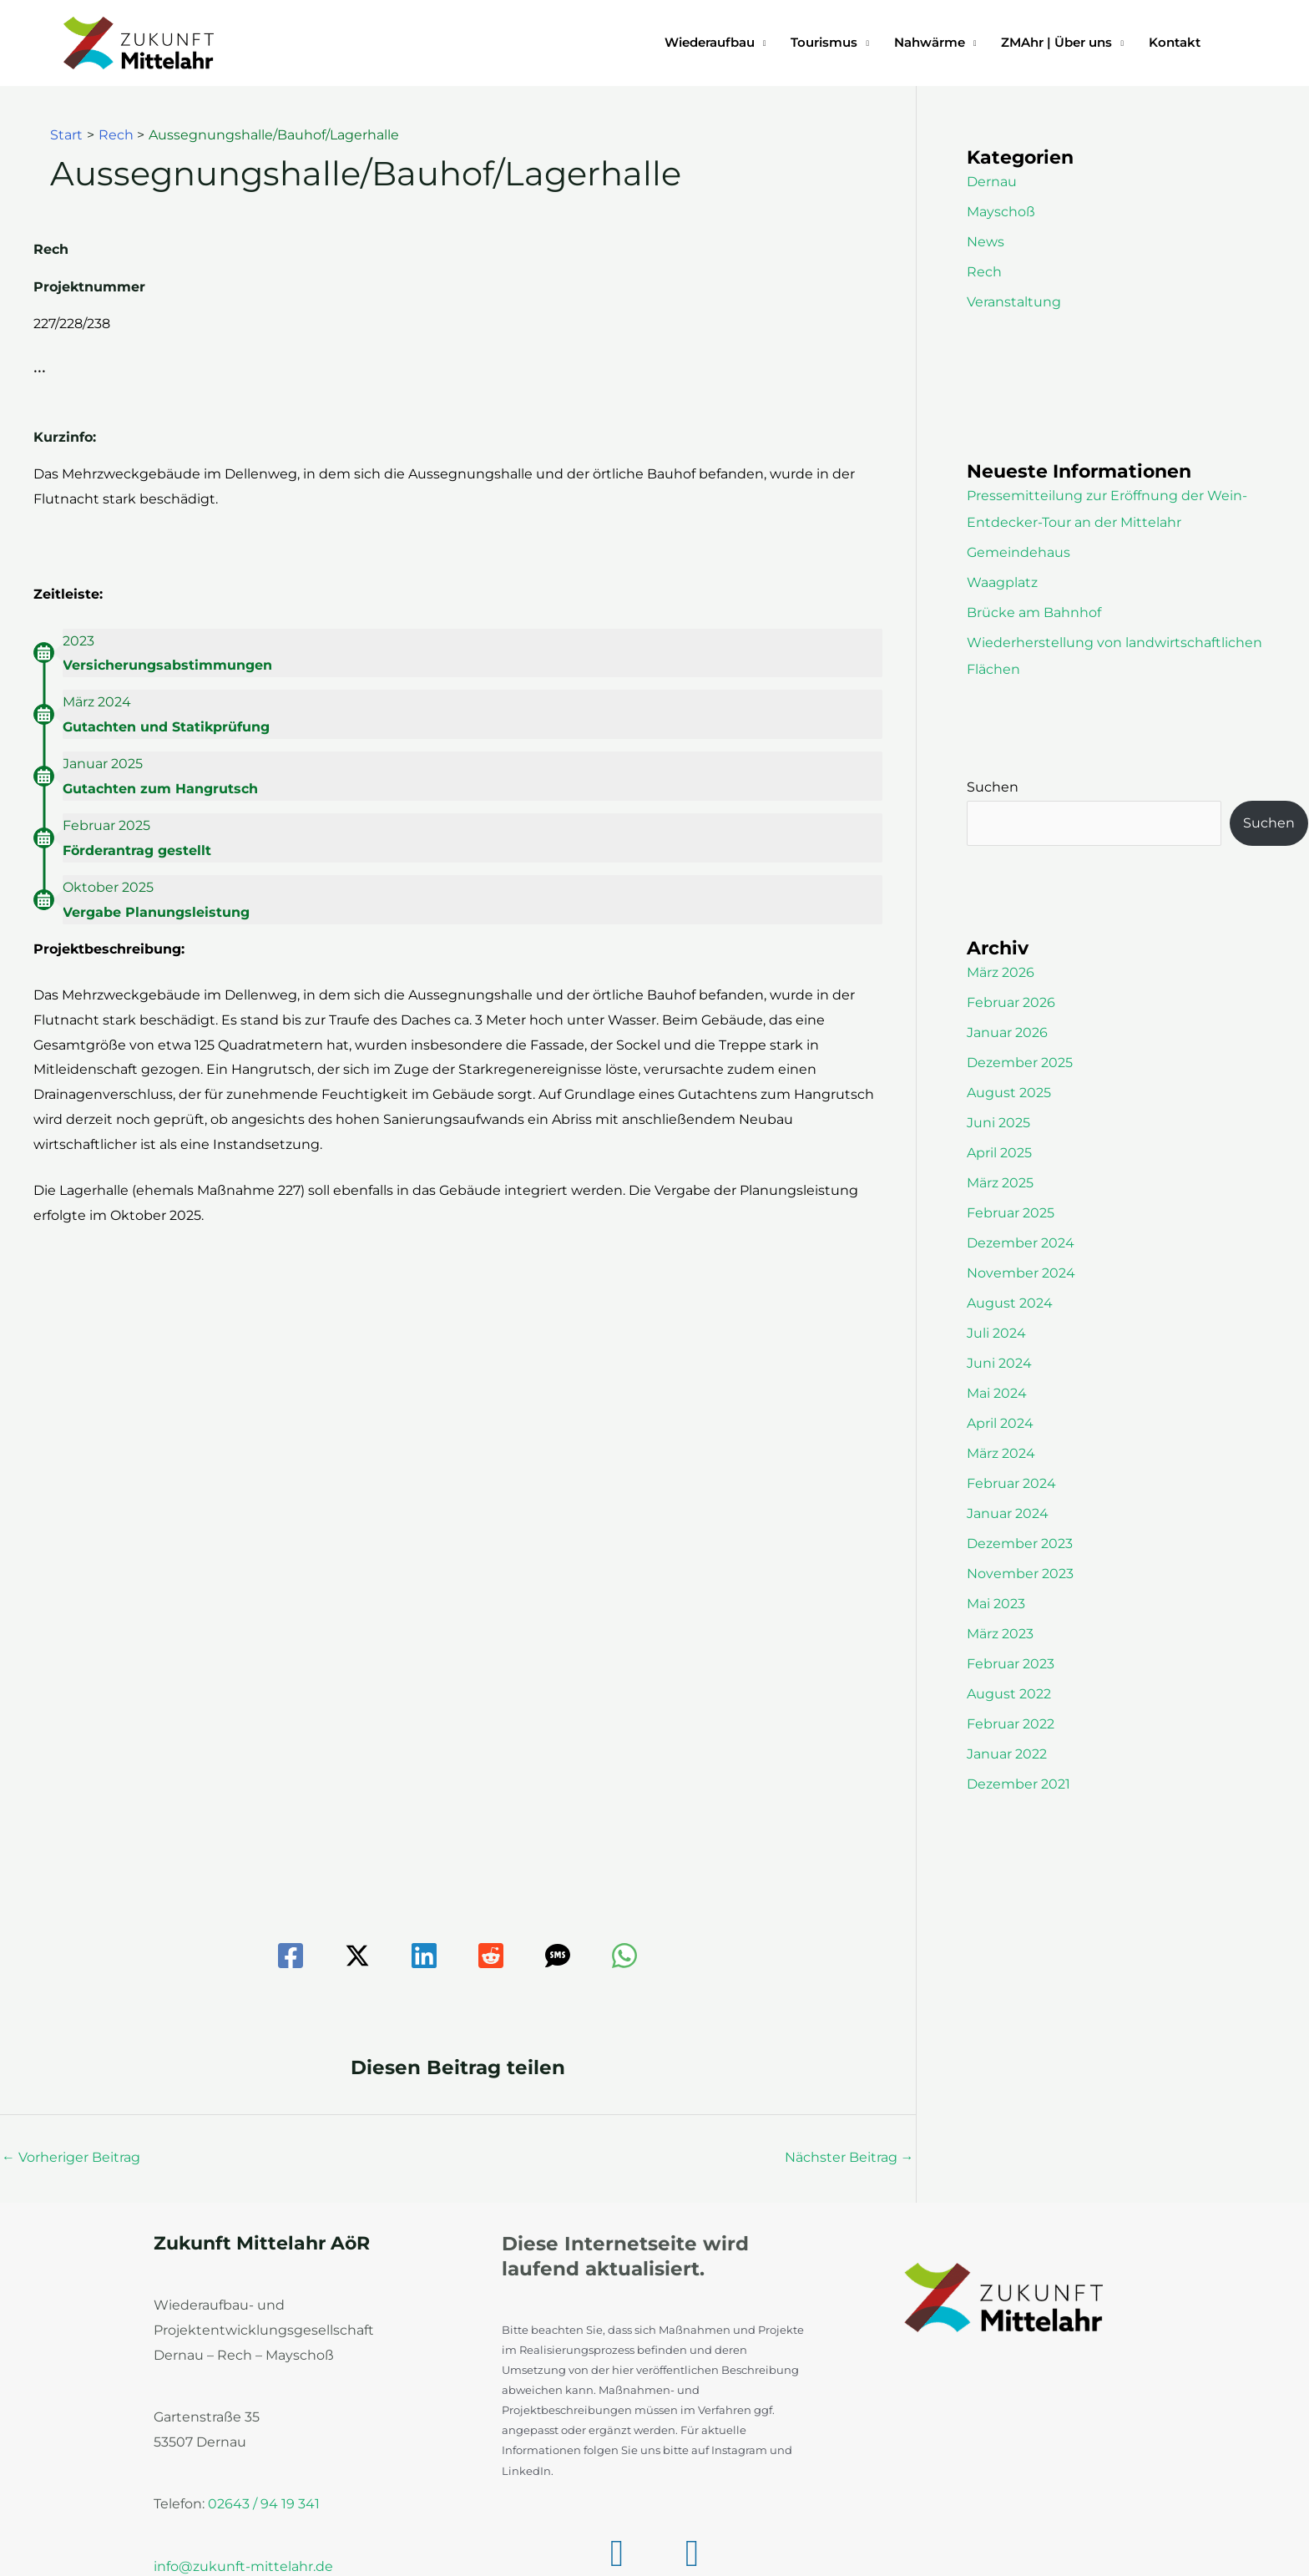 The width and height of the screenshot is (1309, 2576). Describe the element at coordinates (1008, 1513) in the screenshot. I see `Januar 2024` at that location.